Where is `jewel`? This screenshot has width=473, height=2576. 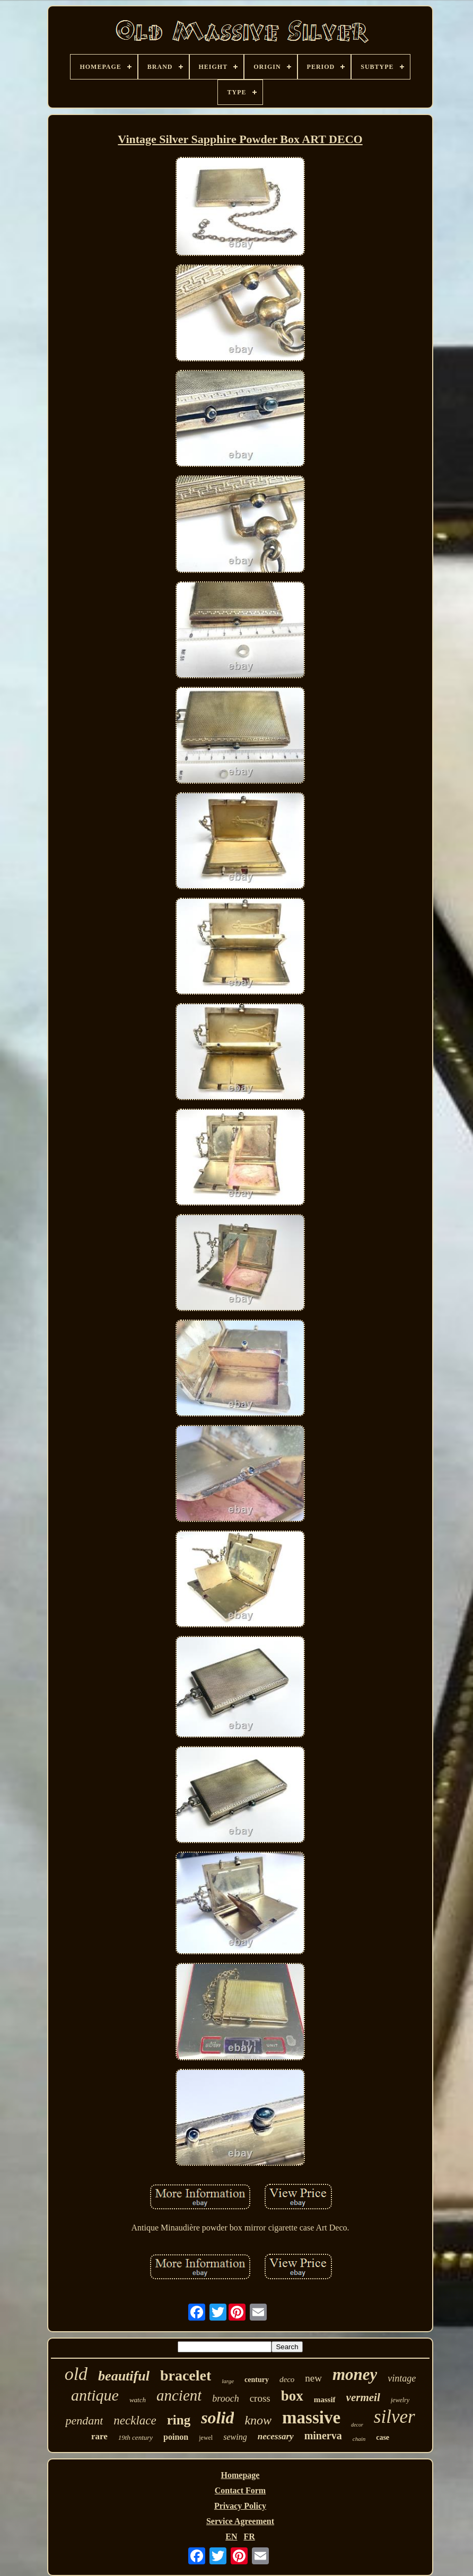 jewel is located at coordinates (206, 2437).